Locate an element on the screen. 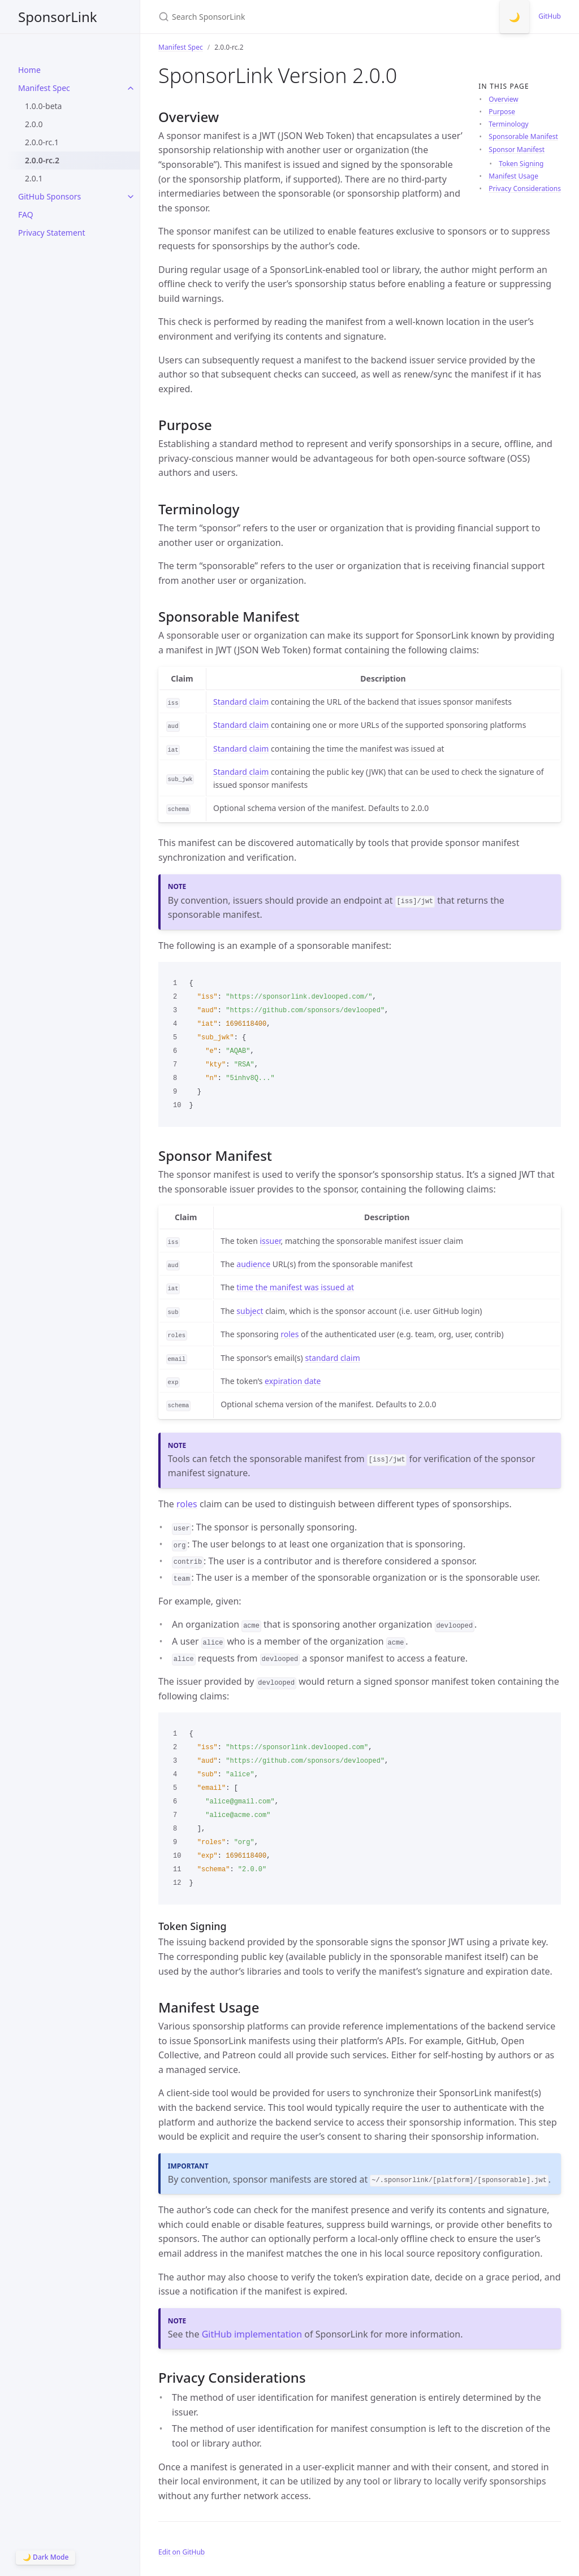  time the manifest was issued at is located at coordinates (295, 1287).